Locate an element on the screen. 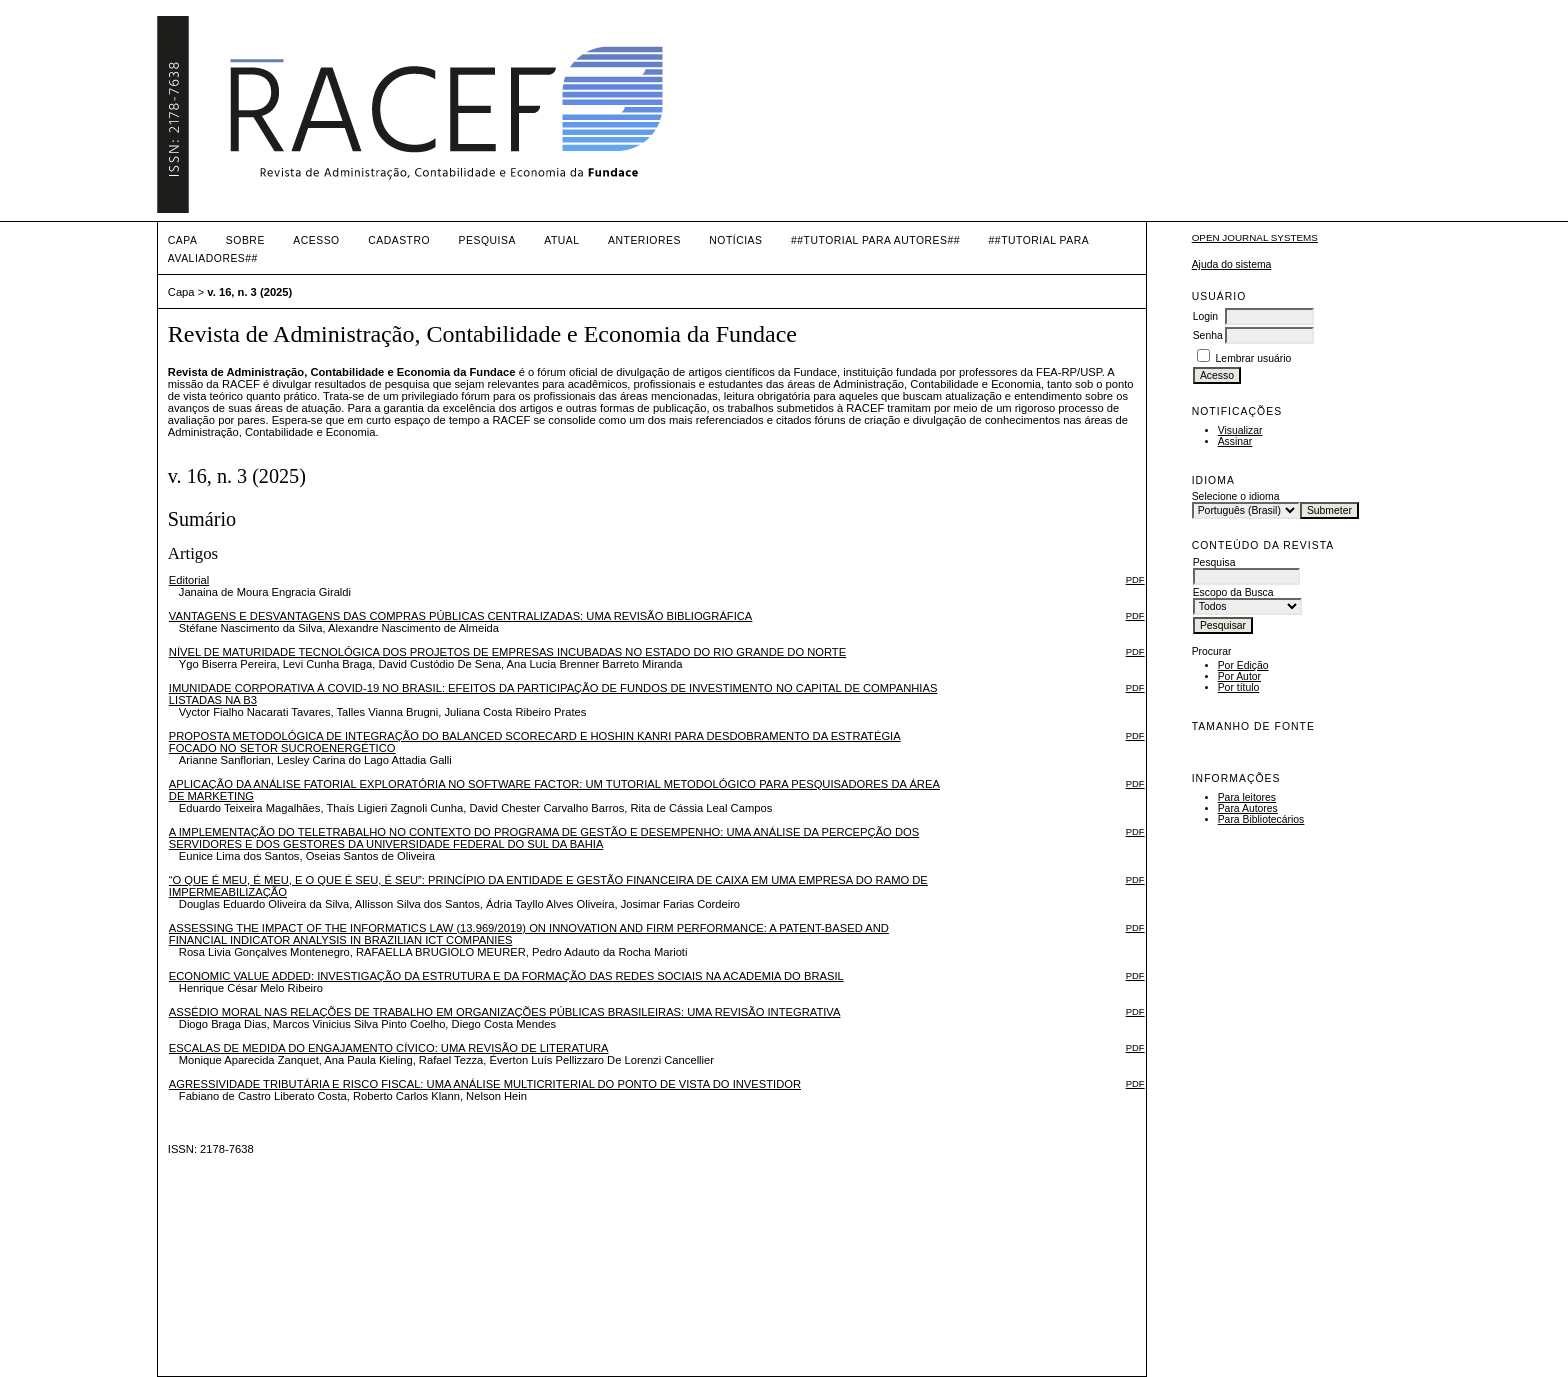 Image resolution: width=1568 pixels, height=1377 pixels. ESCALAS DE MEDIDA DO ENGAJAMENTO CÍVICO: UMA REVISÃO DE LITERATURA is located at coordinates (389, 1048).